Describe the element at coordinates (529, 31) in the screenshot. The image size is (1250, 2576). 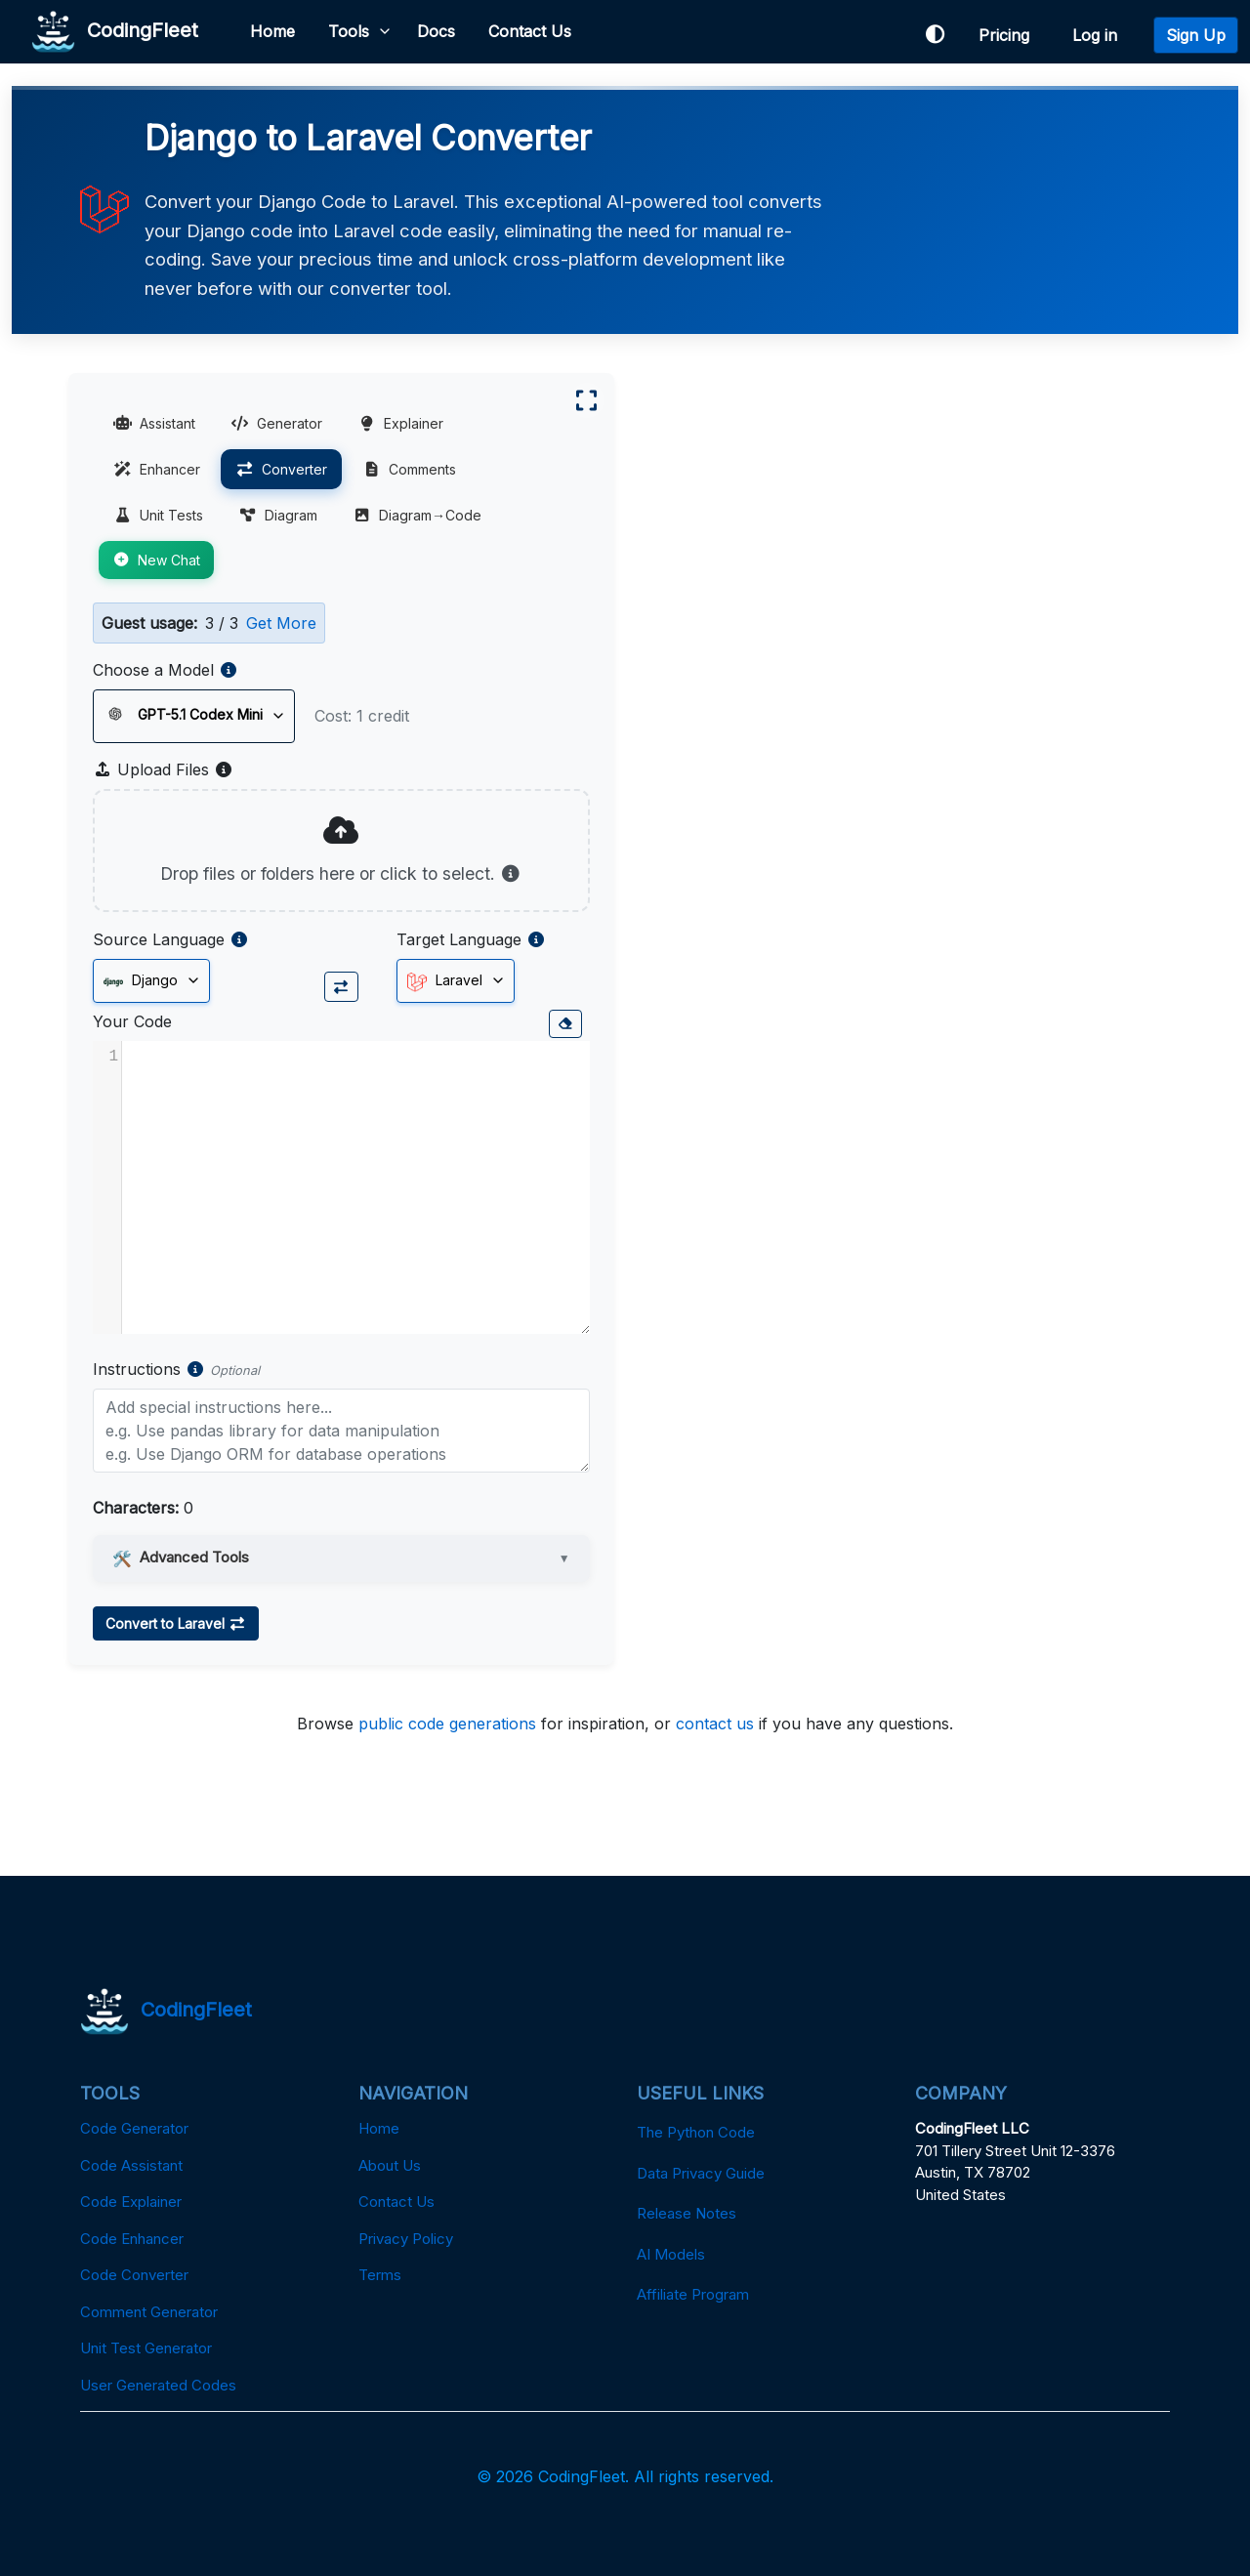
I see `Contact Us` at that location.